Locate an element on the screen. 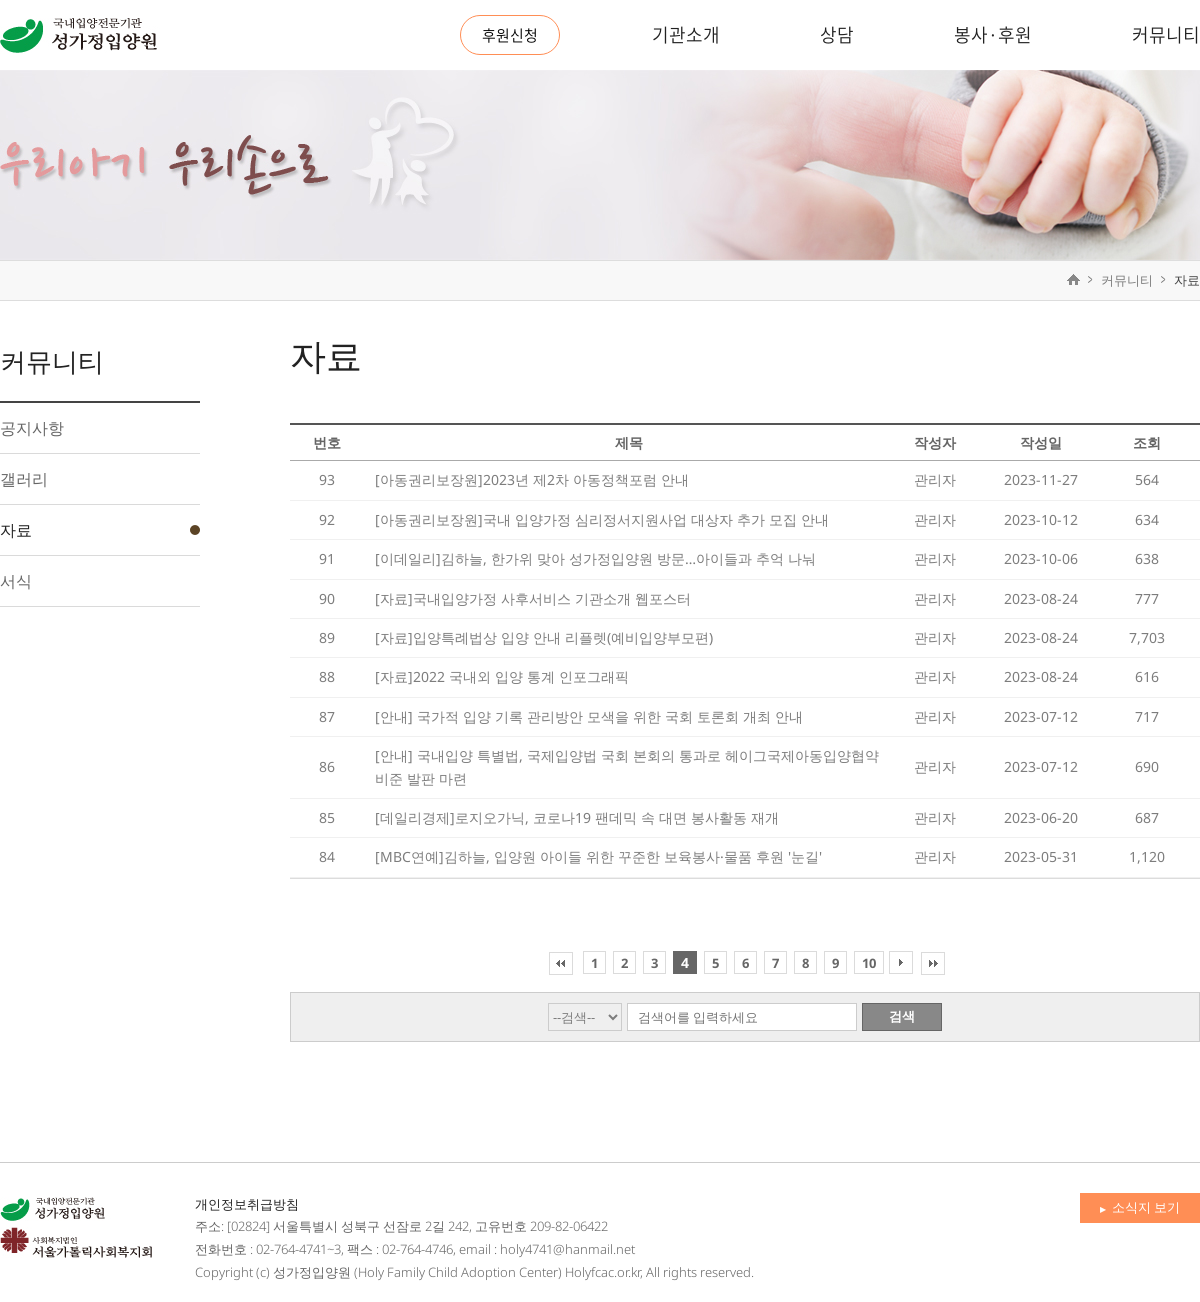  후원신청 is located at coordinates (510, 35).